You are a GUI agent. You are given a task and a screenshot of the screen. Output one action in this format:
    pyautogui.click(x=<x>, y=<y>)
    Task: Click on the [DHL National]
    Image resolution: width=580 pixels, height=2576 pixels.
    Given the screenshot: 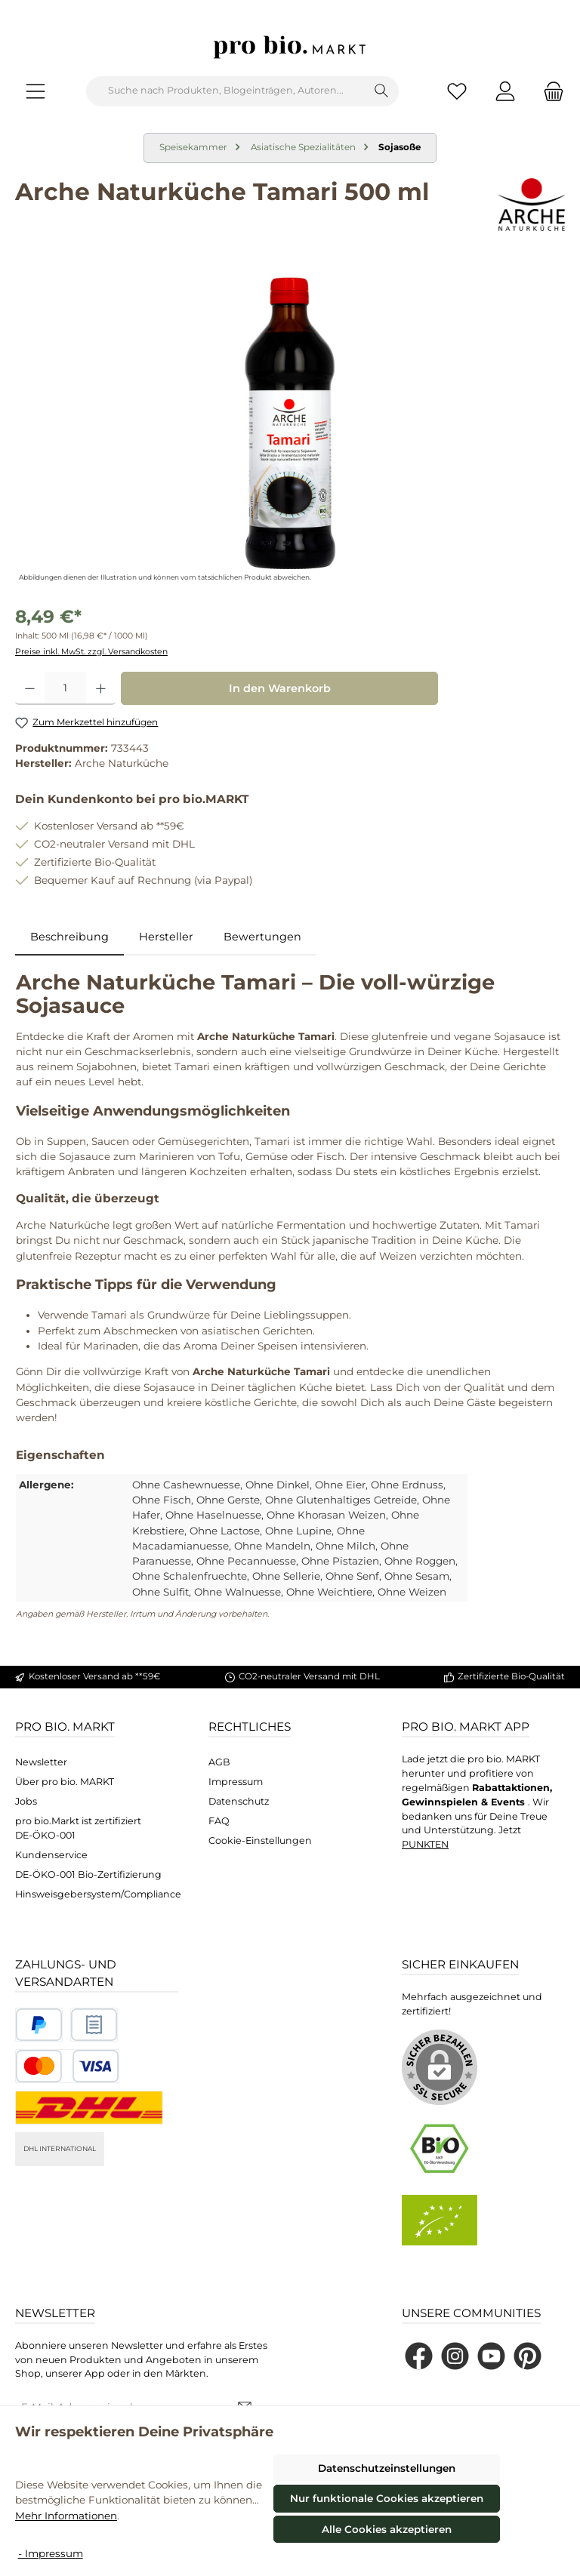 What is the action you would take?
    pyautogui.click(x=89, y=2108)
    